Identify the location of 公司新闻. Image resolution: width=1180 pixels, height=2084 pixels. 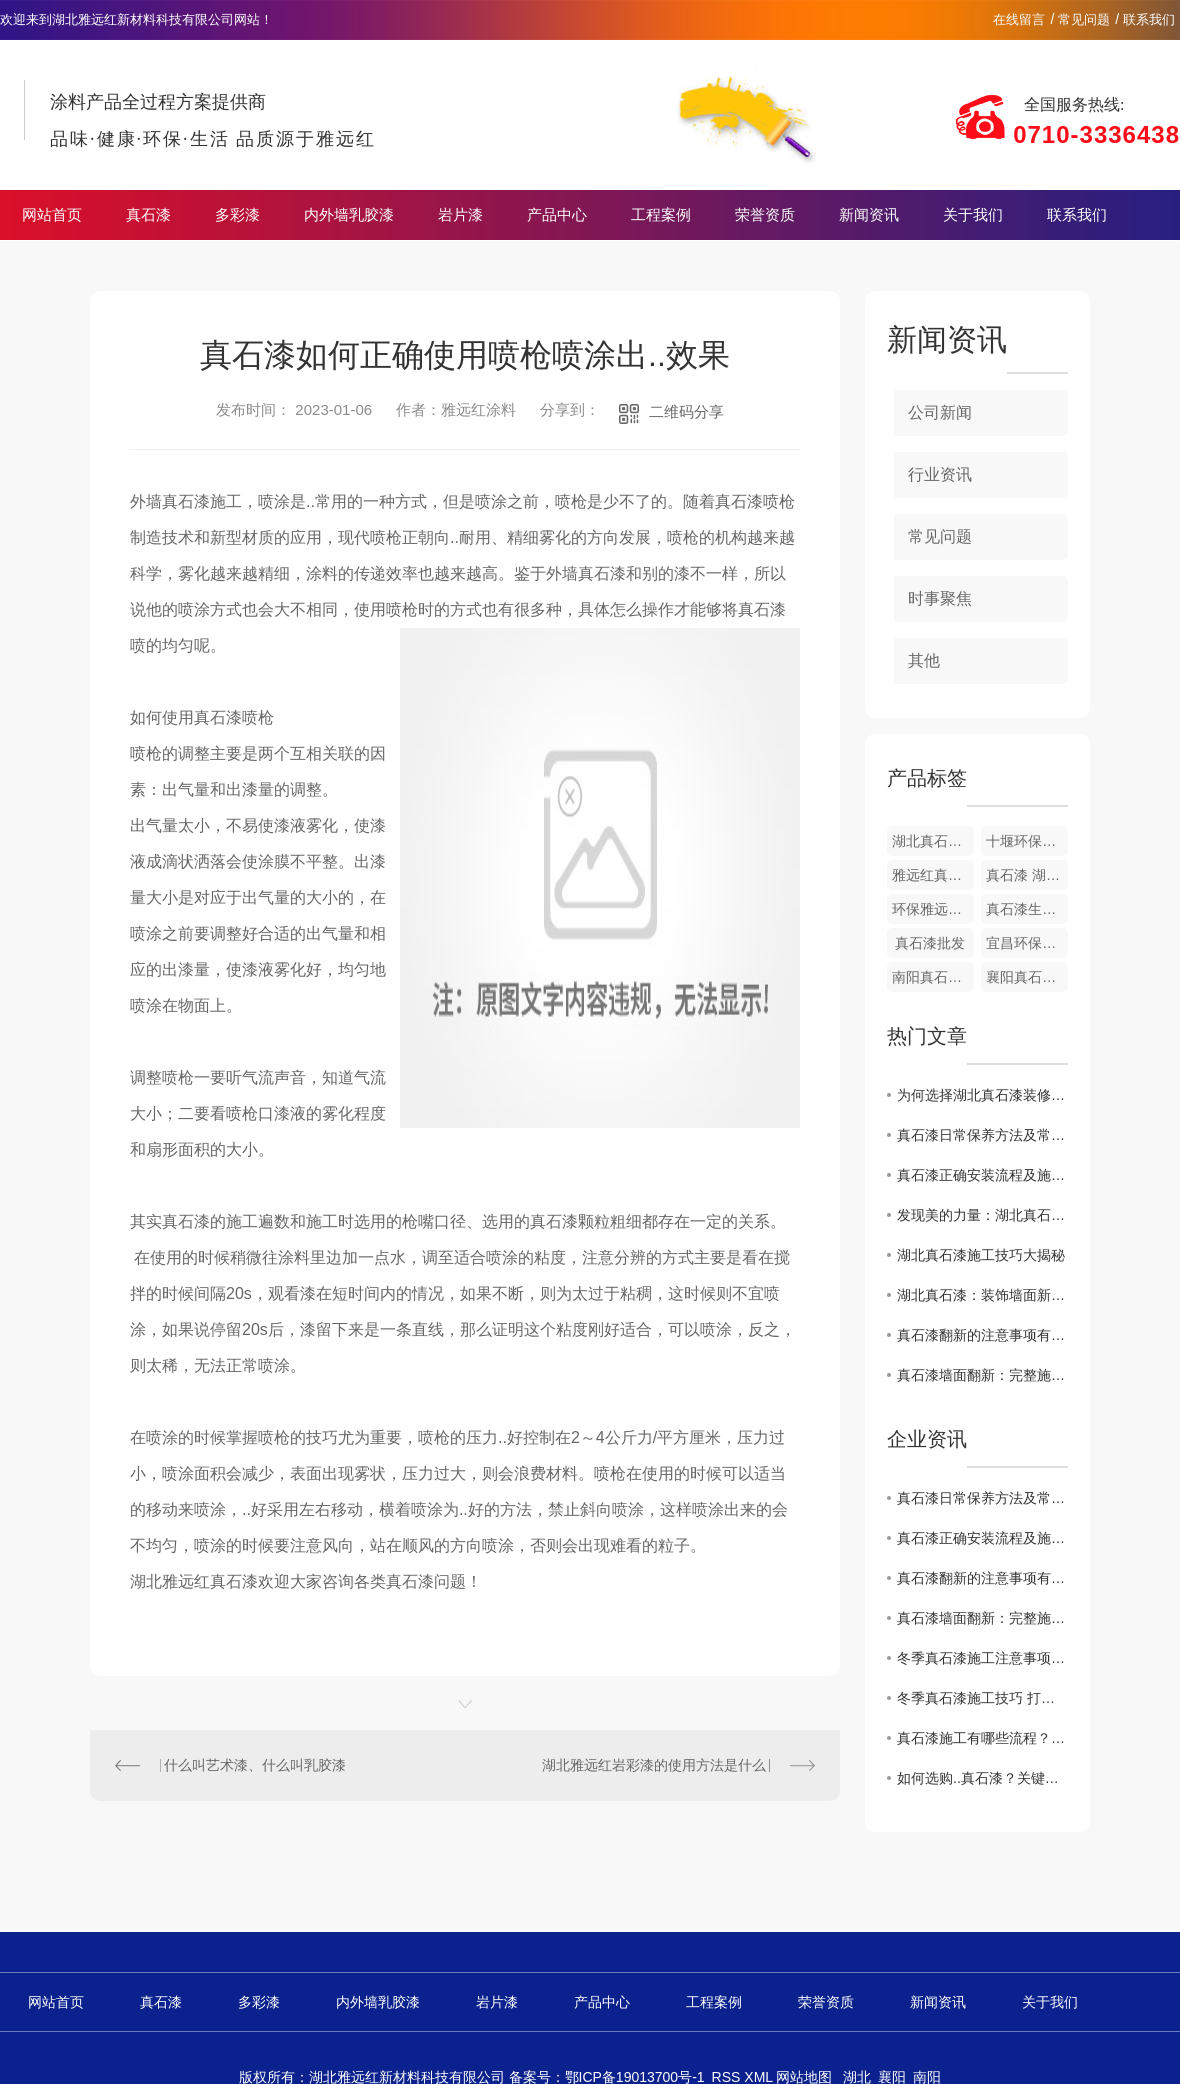
(940, 412).